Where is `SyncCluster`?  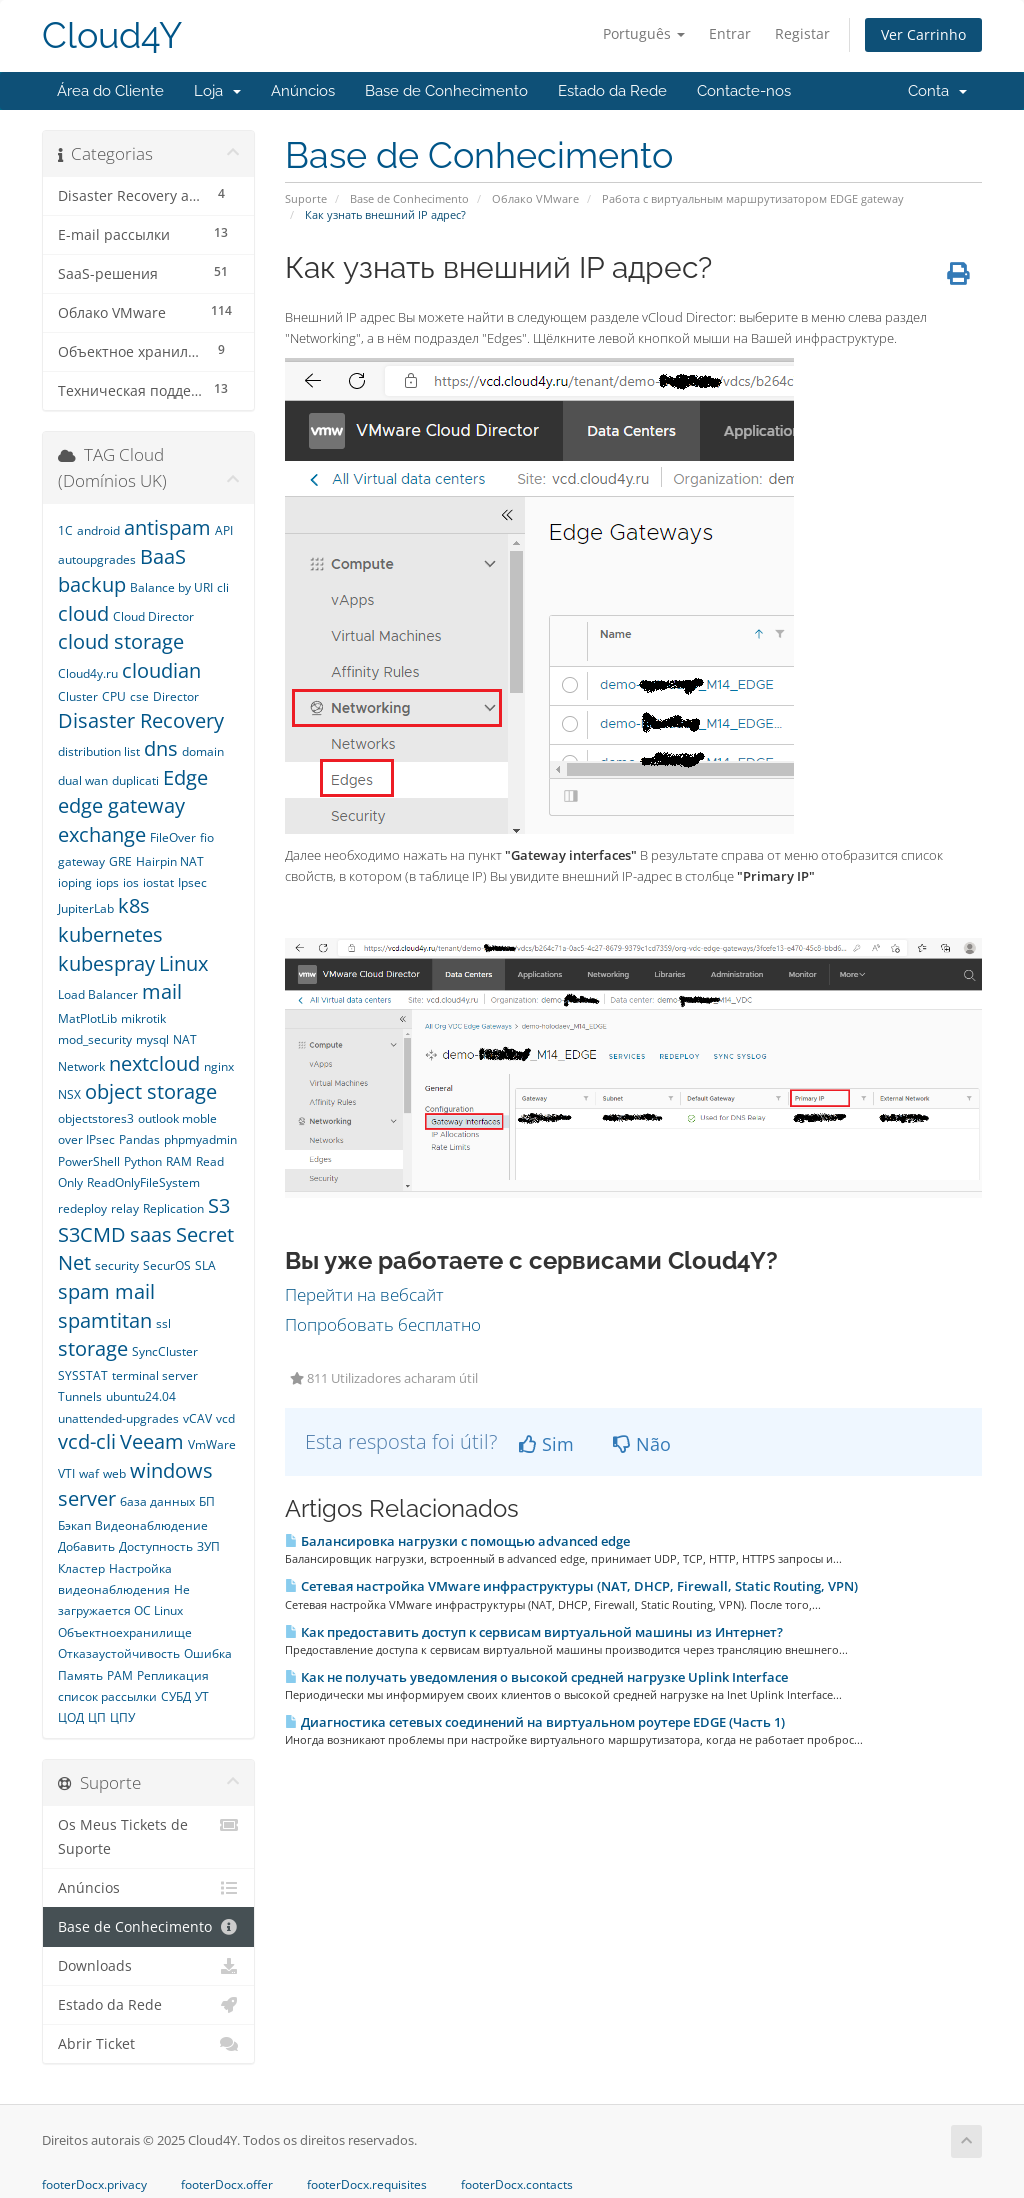
SyncCluster is located at coordinates (165, 1351).